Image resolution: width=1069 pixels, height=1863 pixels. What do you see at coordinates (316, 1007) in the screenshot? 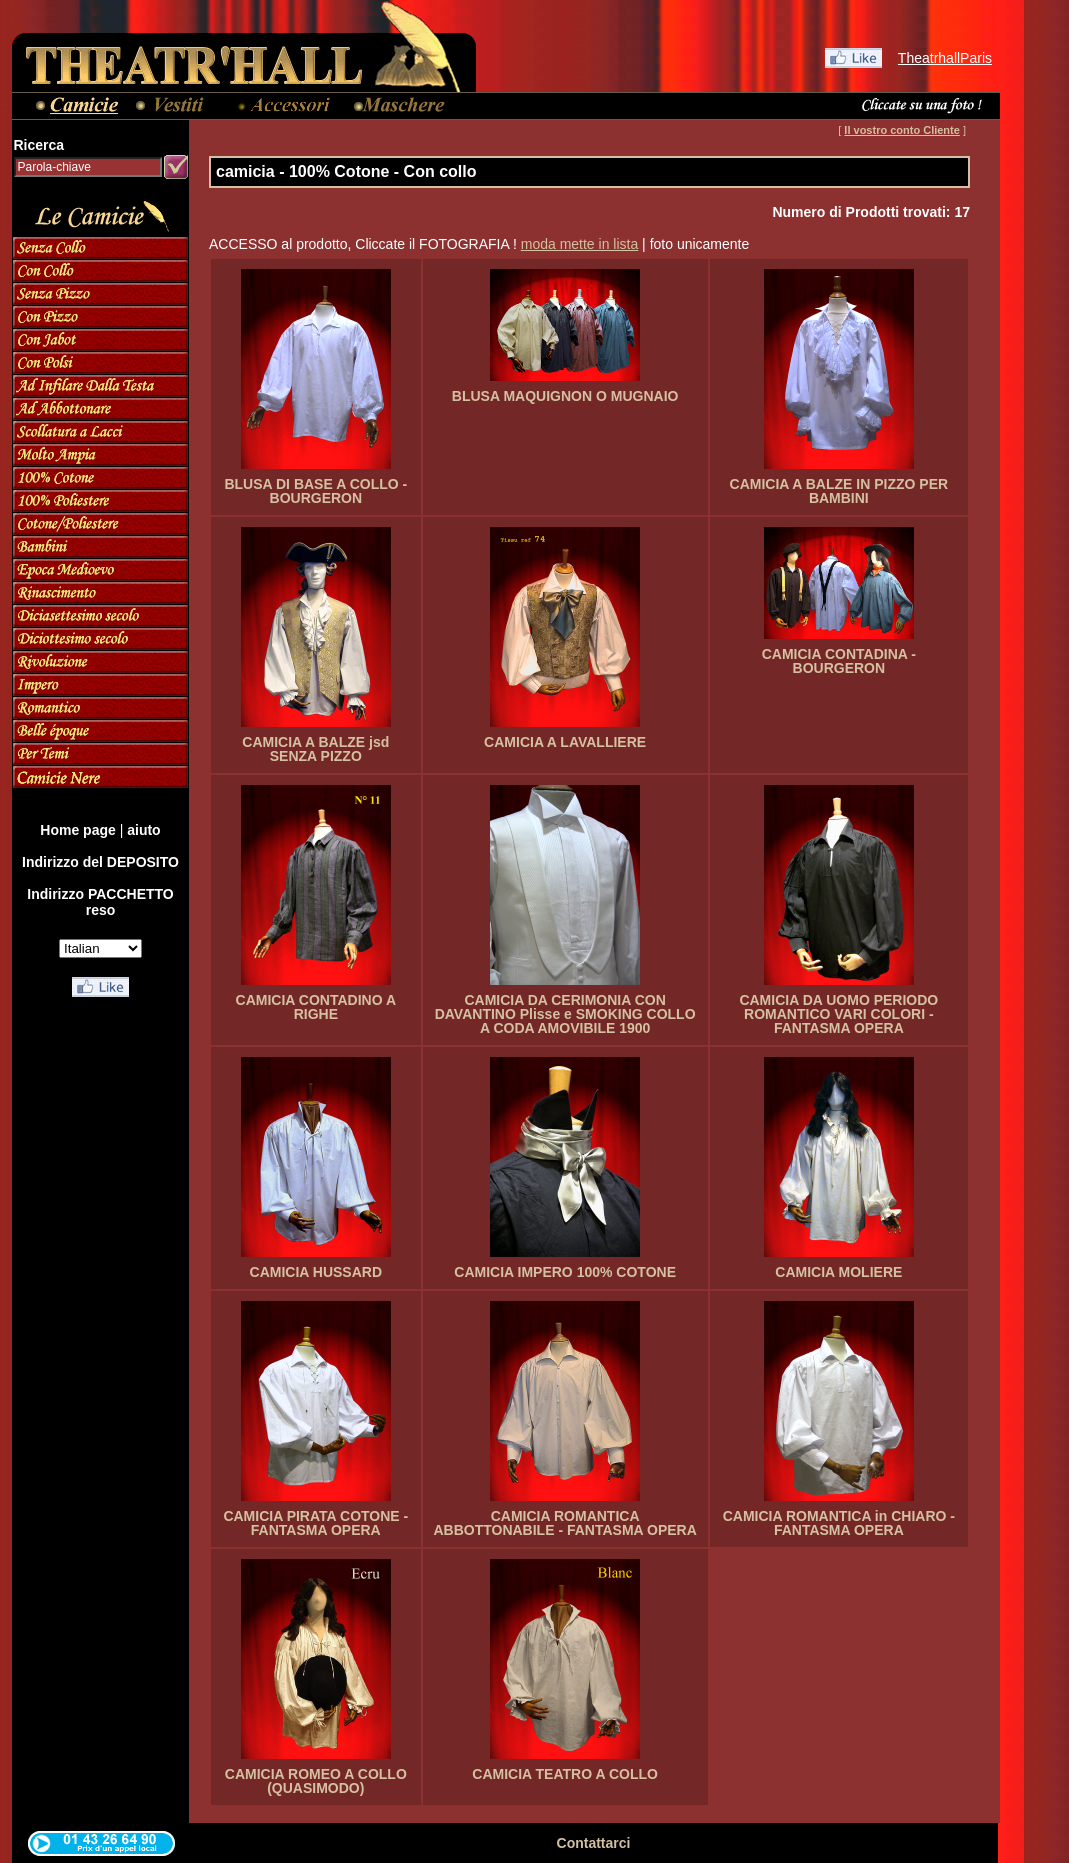
I see `CAMICIA CONTADINO A RIGHE` at bounding box center [316, 1007].